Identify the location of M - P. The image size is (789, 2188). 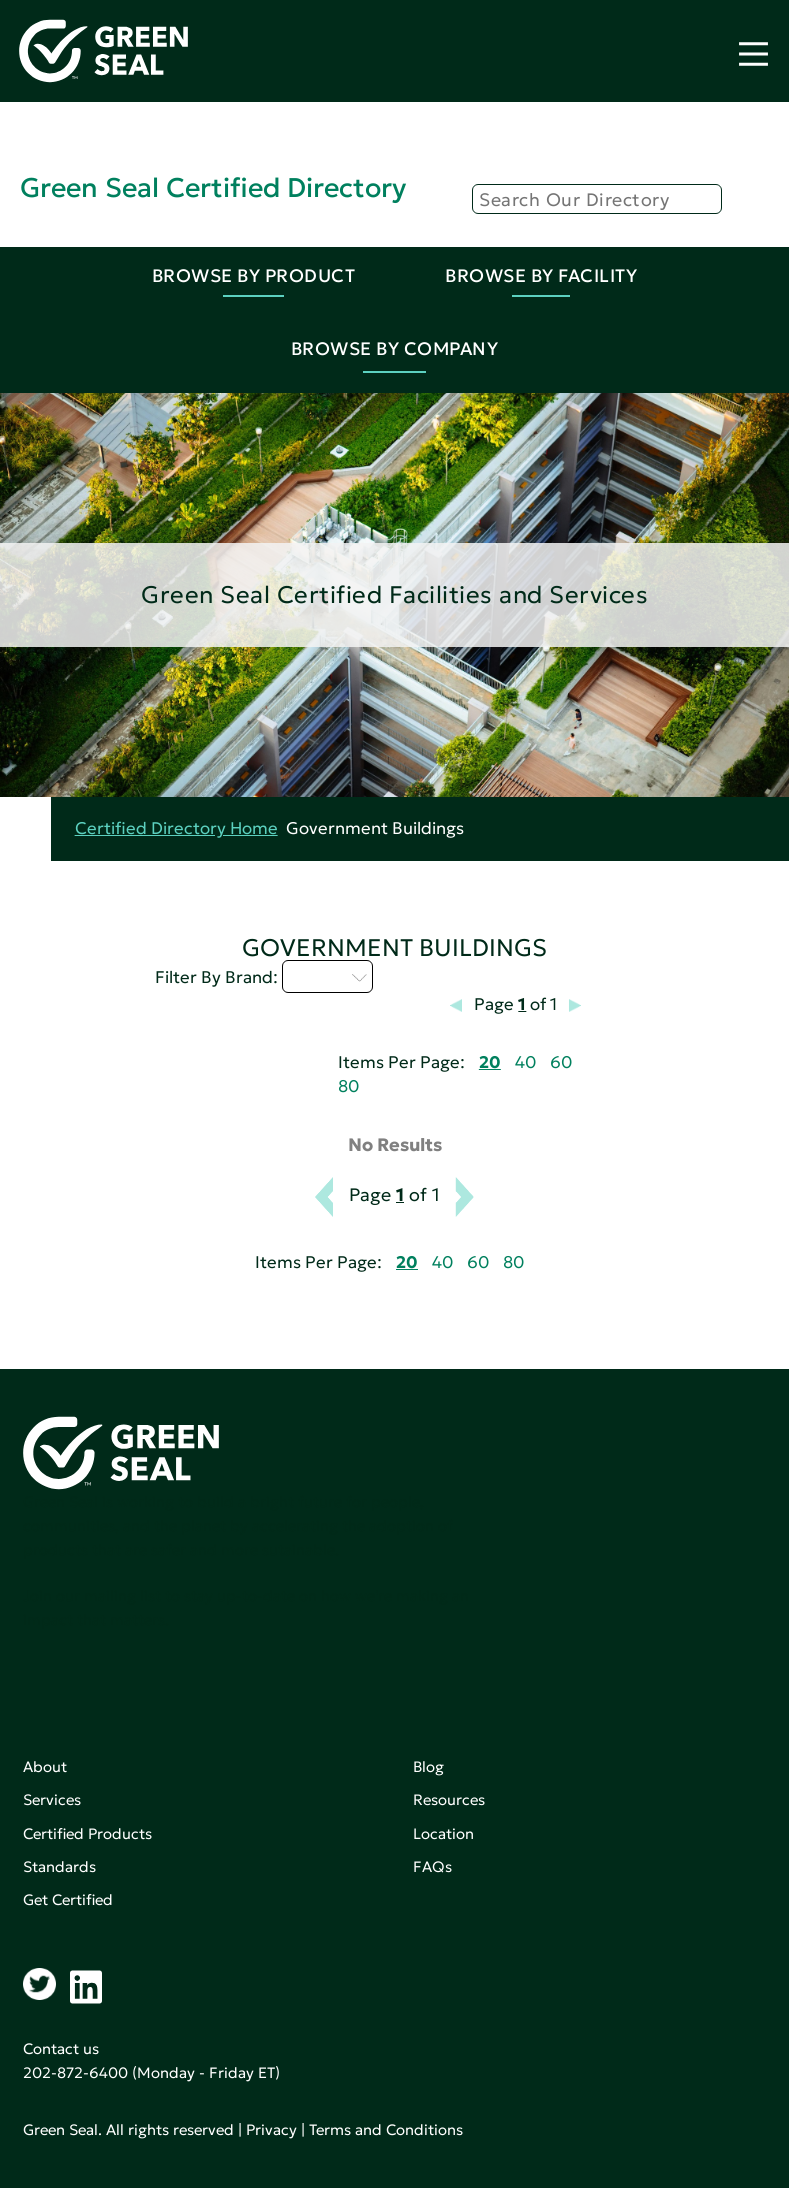
(327, 976).